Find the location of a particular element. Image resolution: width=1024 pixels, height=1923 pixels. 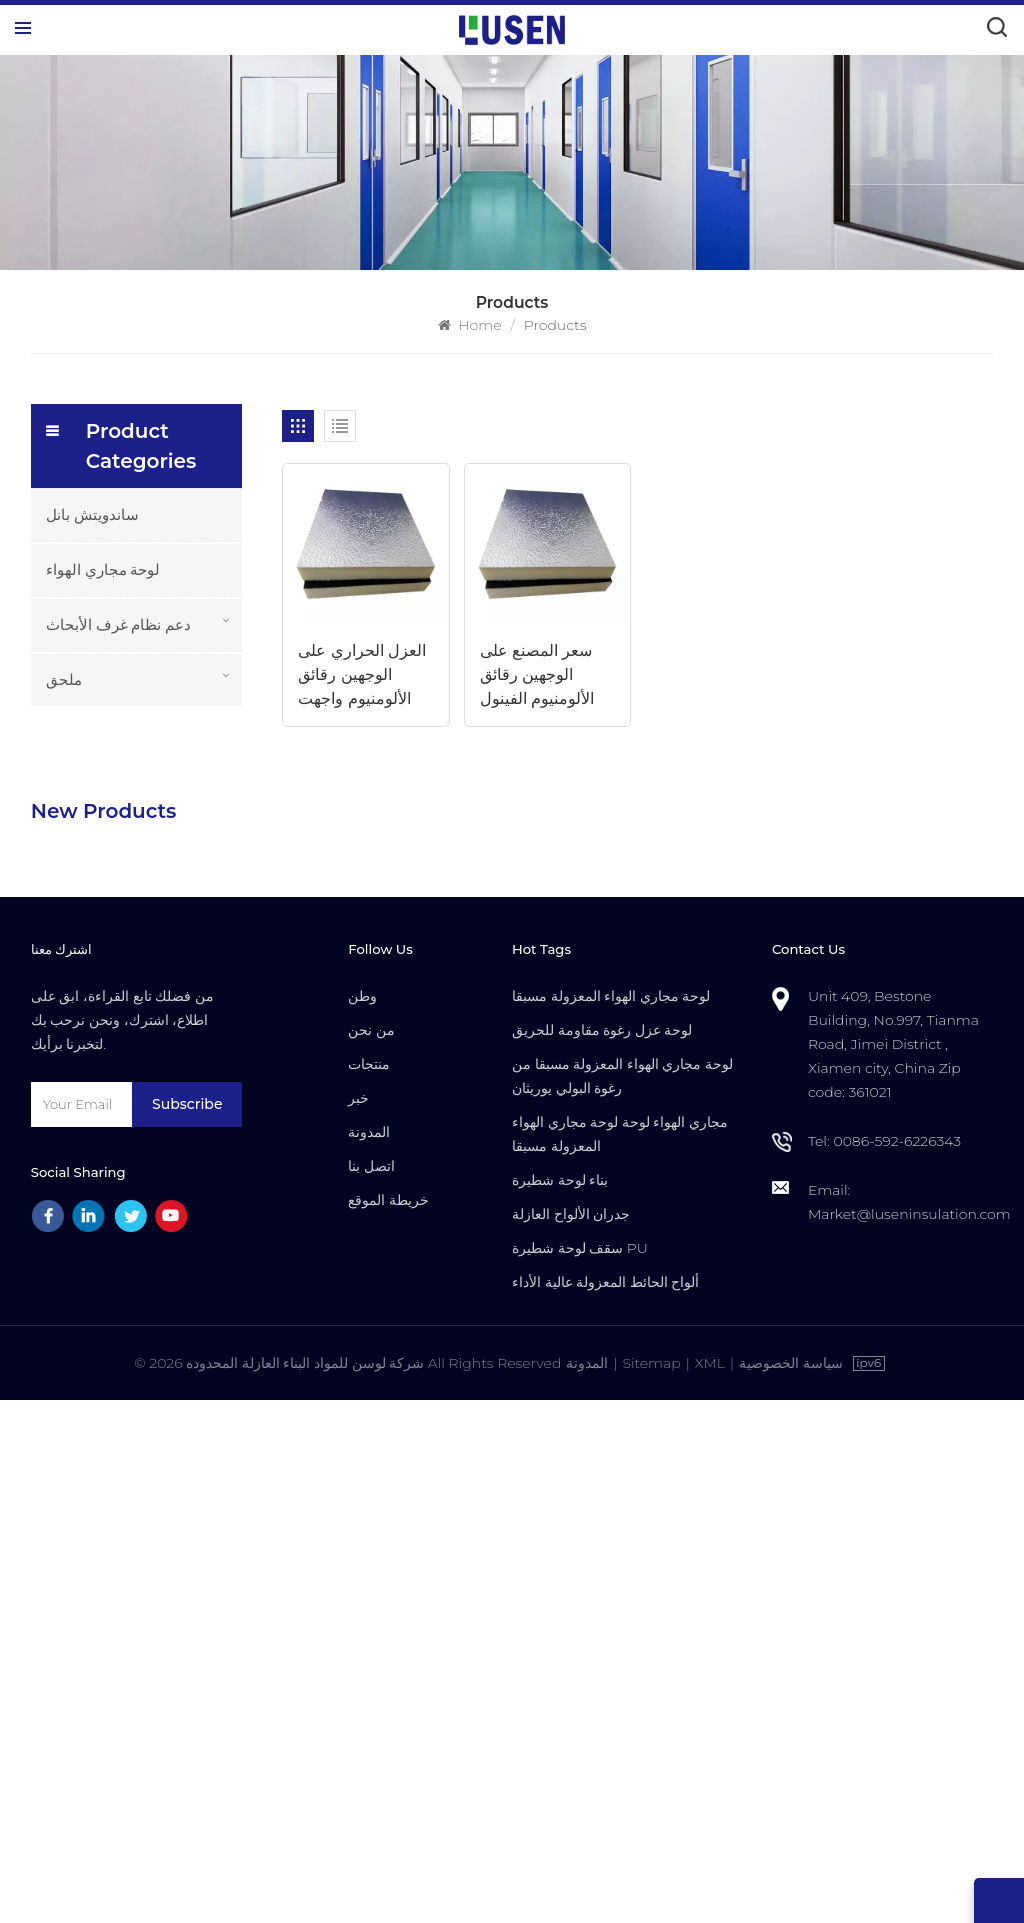

باب غرف الأبحاث العازل للصوت مع إطار من الألومنيوم لتصنيع أشباه الموصلات is located at coordinates (174, 1189).